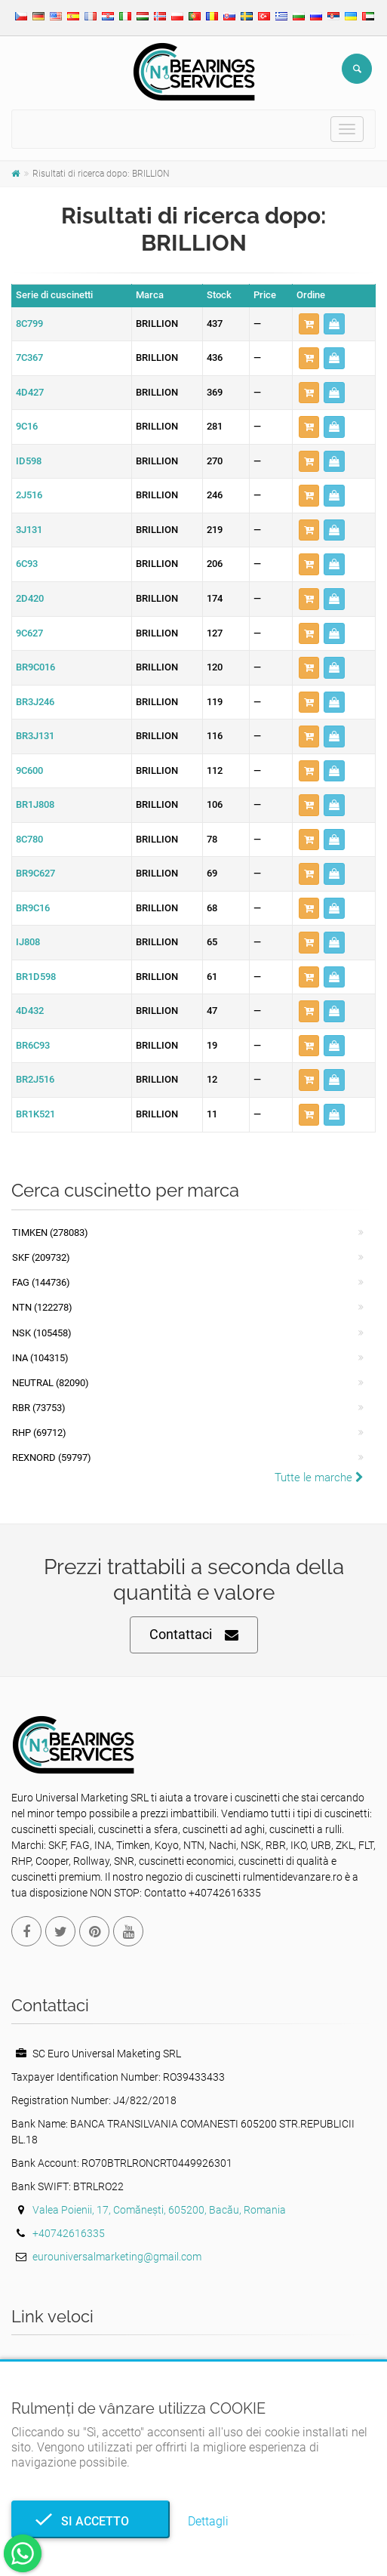 Image resolution: width=387 pixels, height=2576 pixels. I want to click on ID598, so click(28, 461).